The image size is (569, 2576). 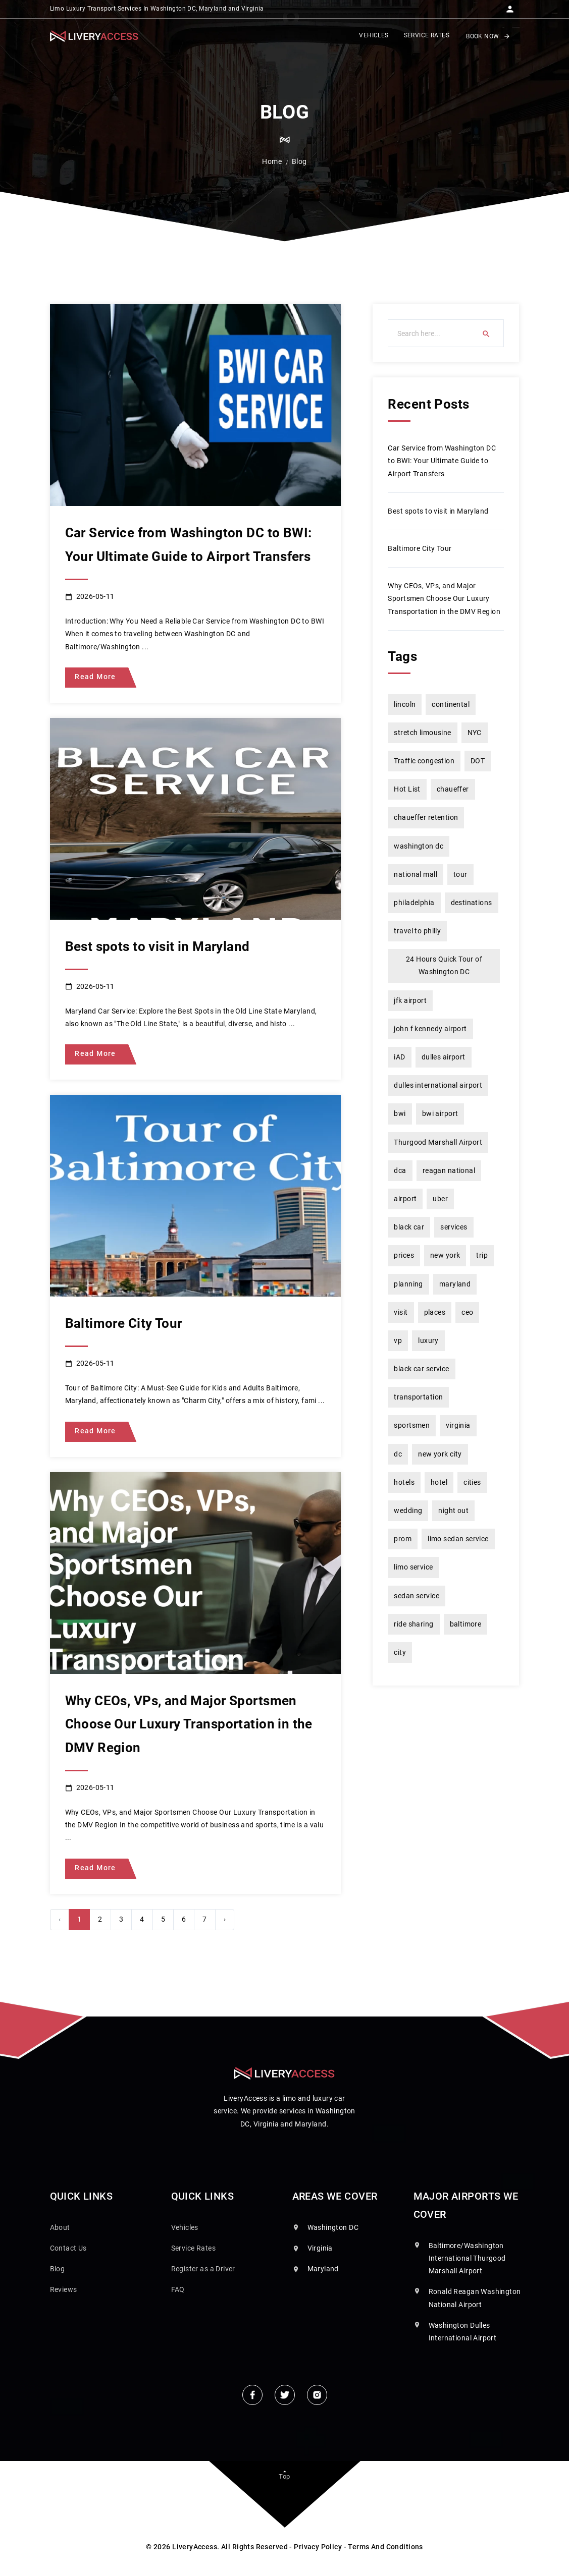 What do you see at coordinates (413, 1624) in the screenshot?
I see `ride sharing` at bounding box center [413, 1624].